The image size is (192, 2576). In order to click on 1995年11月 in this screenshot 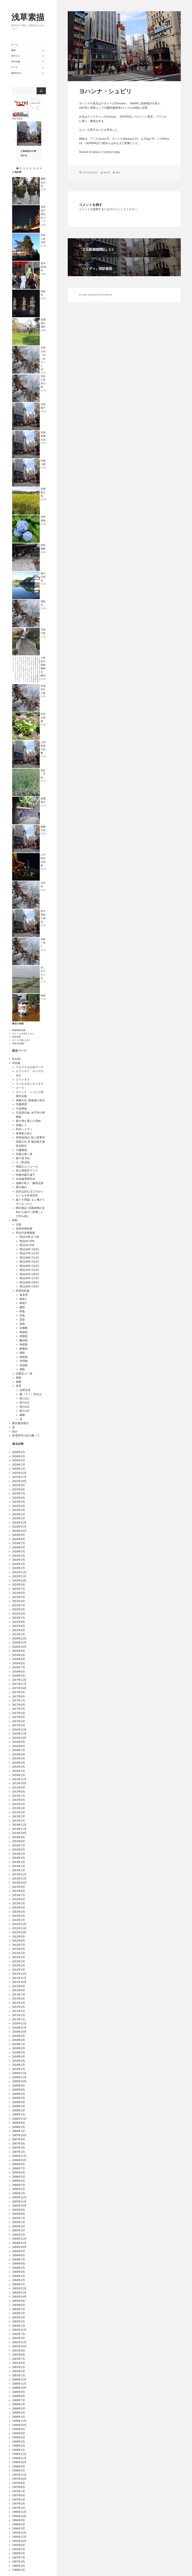, I will do `click(19, 2536)`.